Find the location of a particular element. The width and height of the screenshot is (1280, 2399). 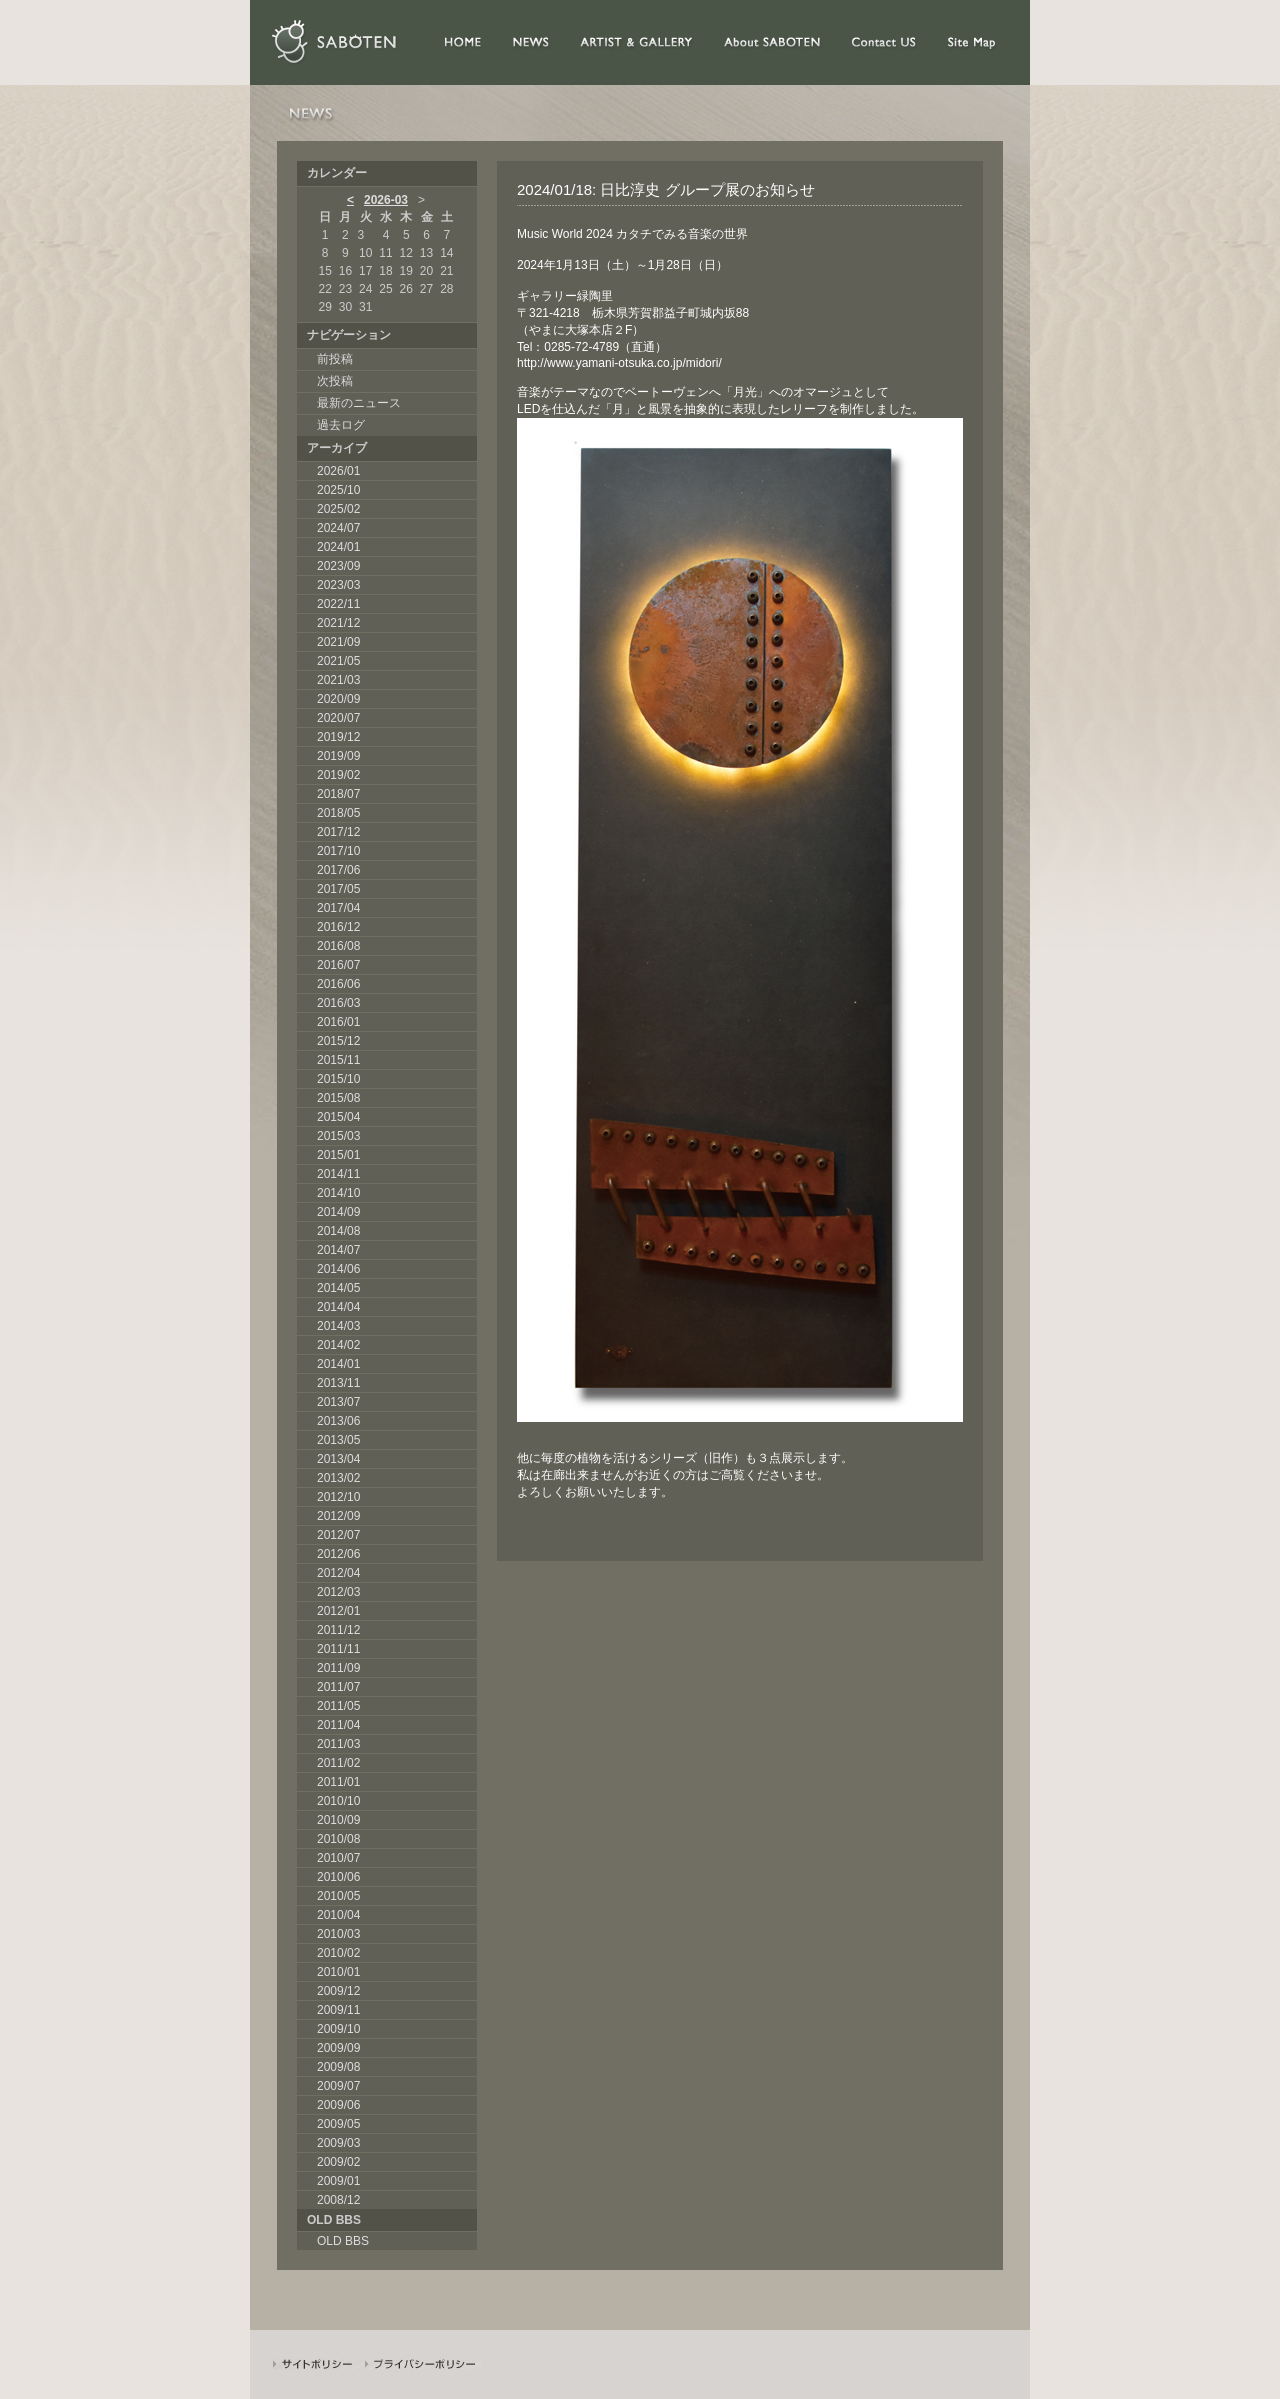

2014/03 is located at coordinates (338, 1326).